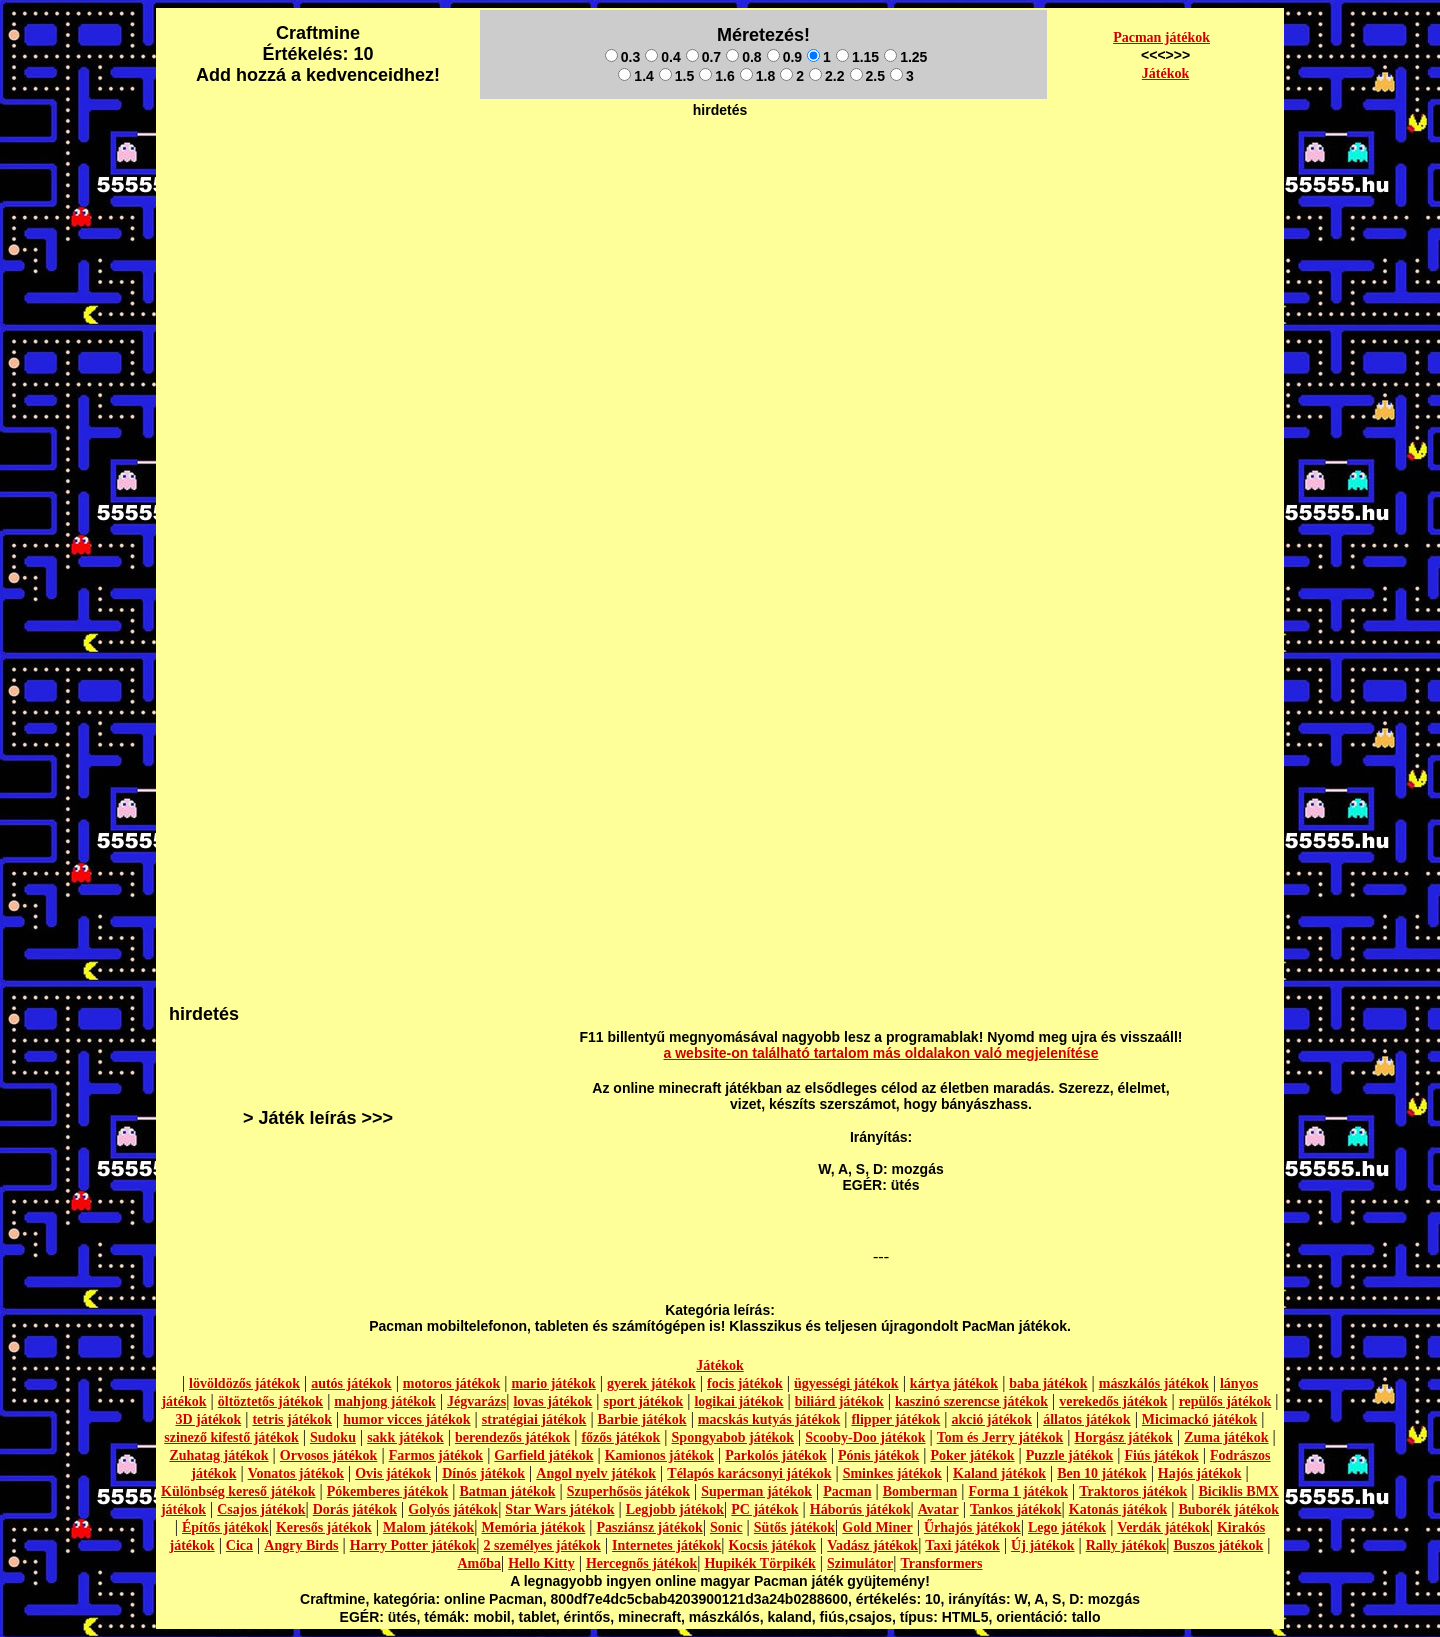 Image resolution: width=1440 pixels, height=1637 pixels. I want to click on 1.25, so click(905, 57).